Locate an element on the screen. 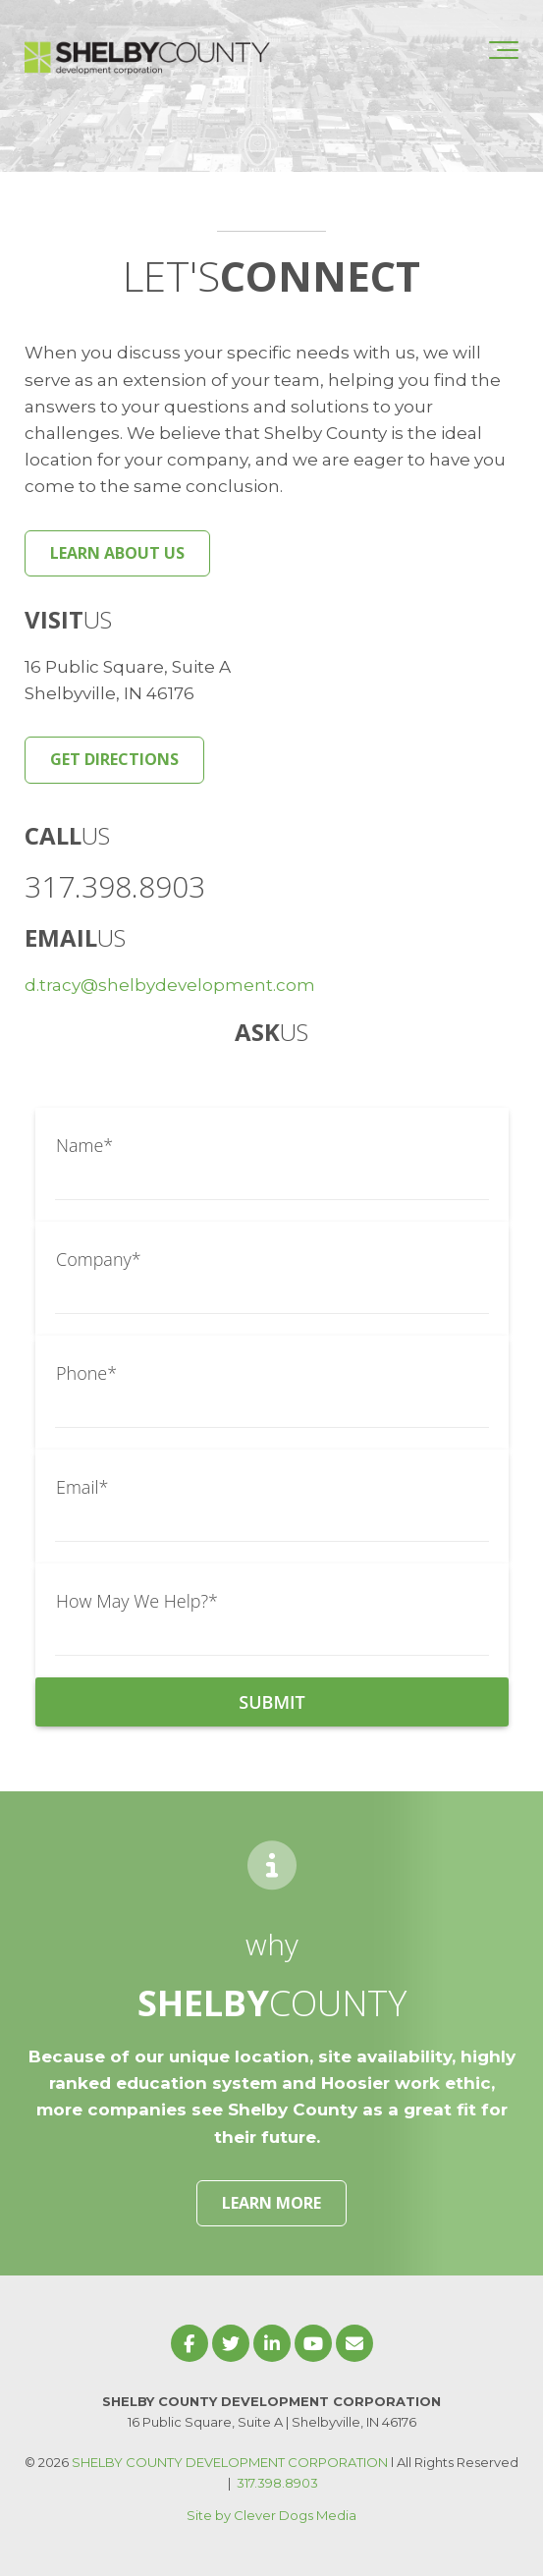 The width and height of the screenshot is (543, 2576). [Shelby County Development Corporation] is located at coordinates (147, 50).